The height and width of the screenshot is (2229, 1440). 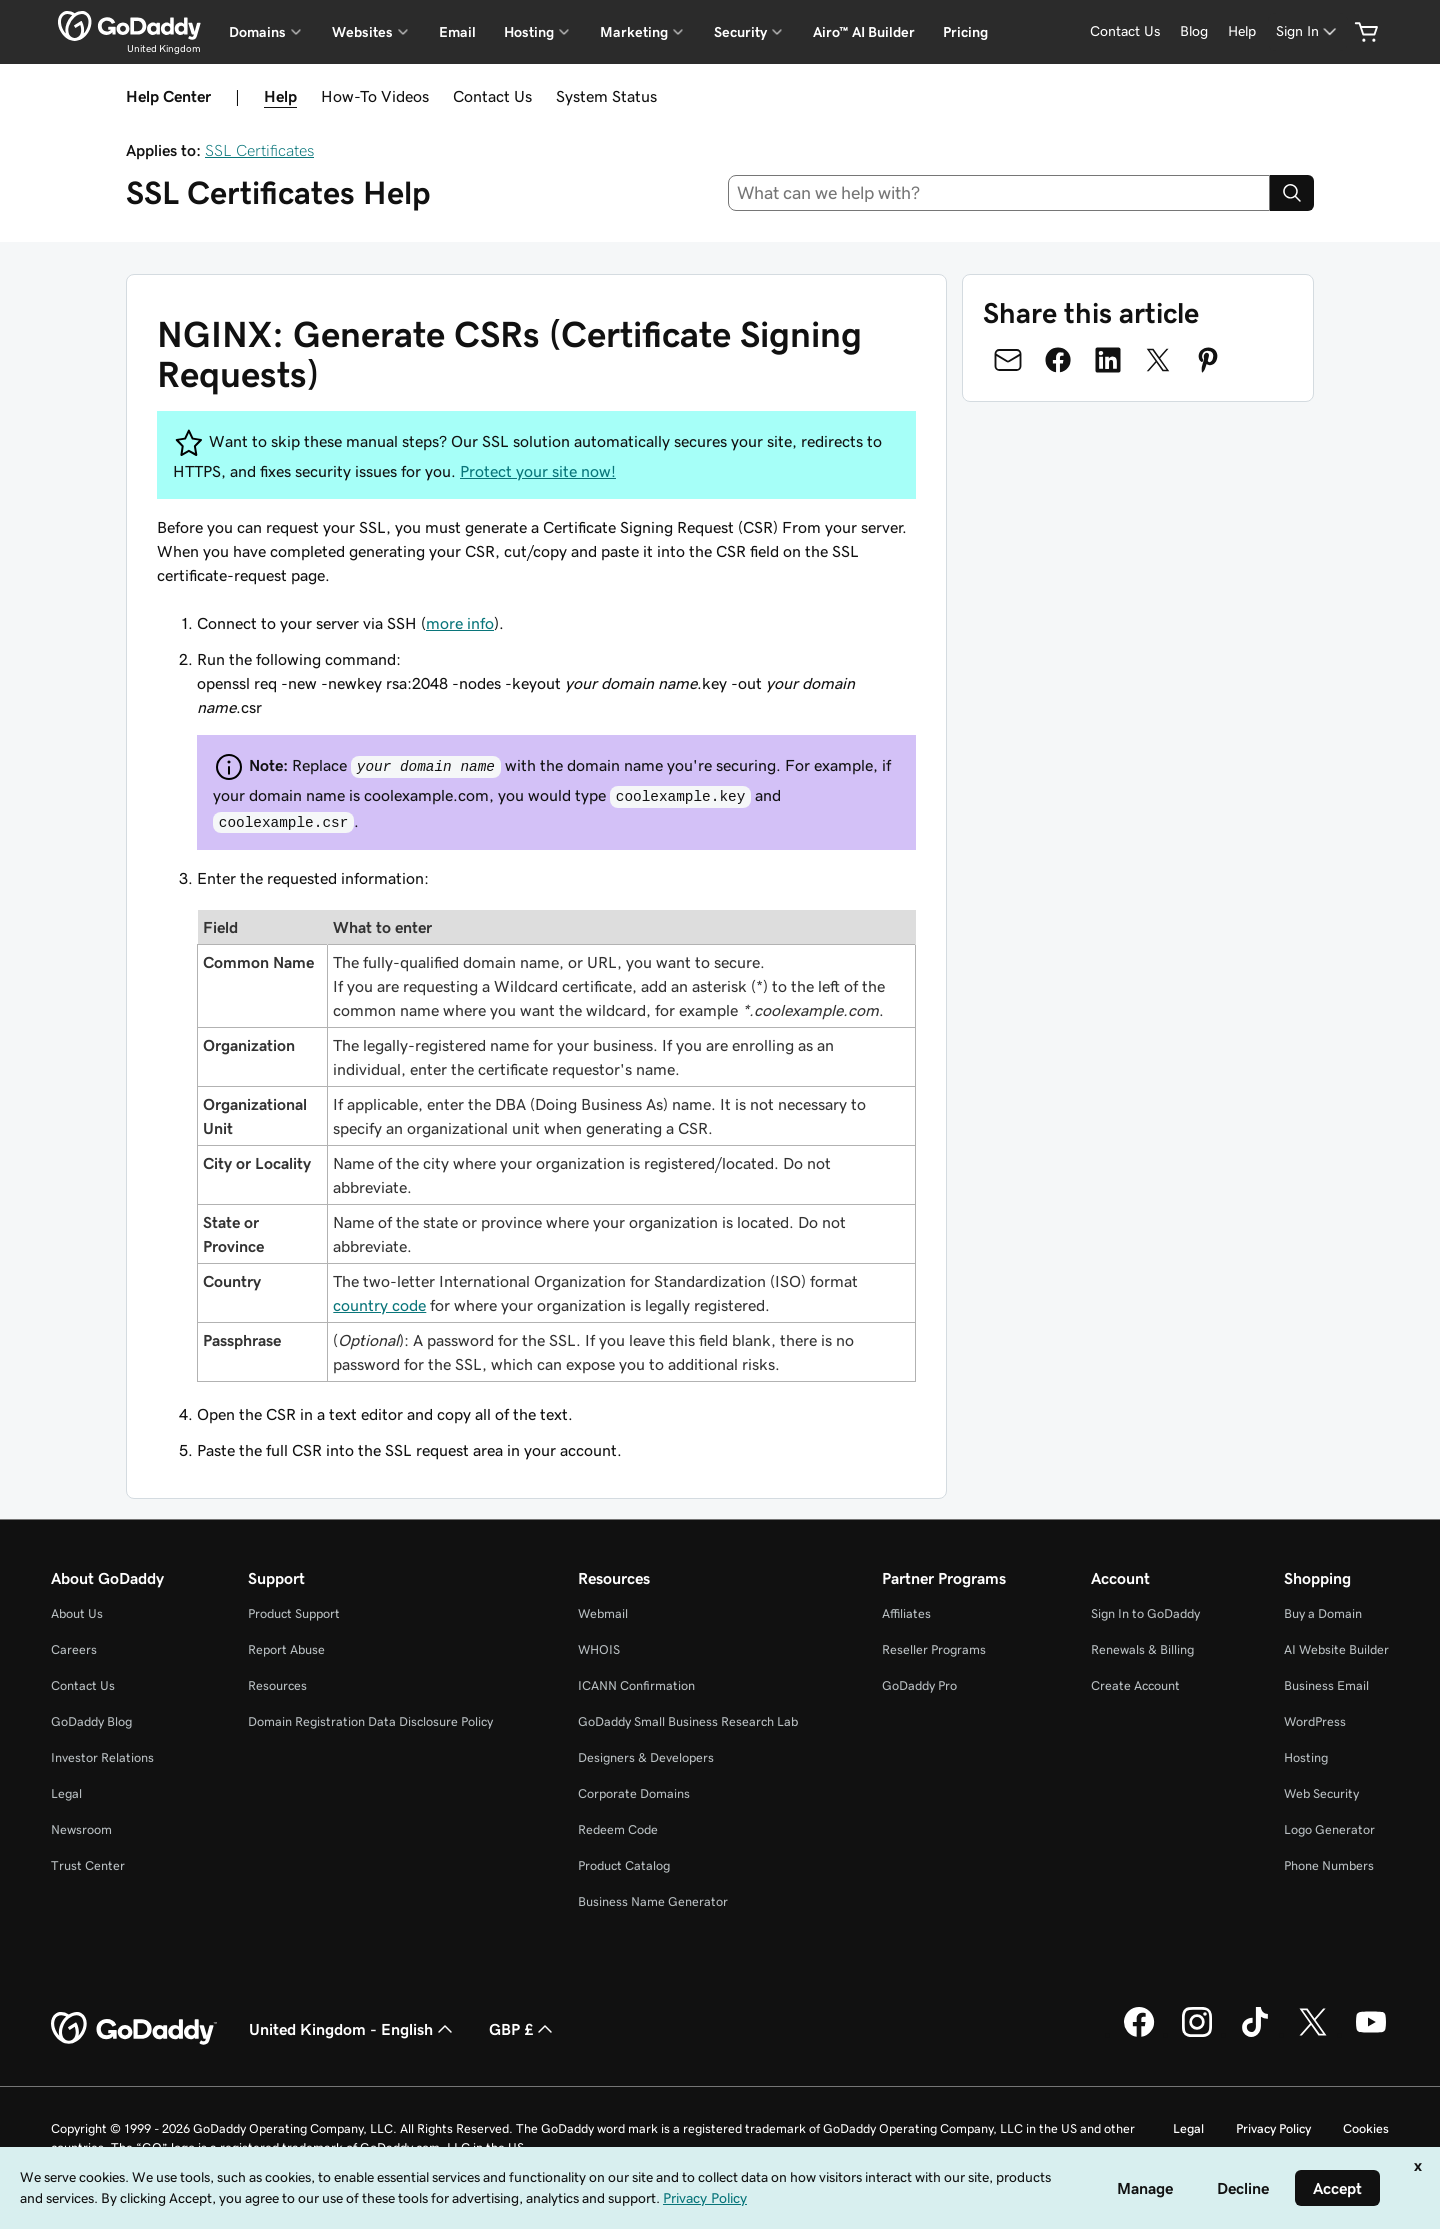 I want to click on Newsroom, so click(x=81, y=1829).